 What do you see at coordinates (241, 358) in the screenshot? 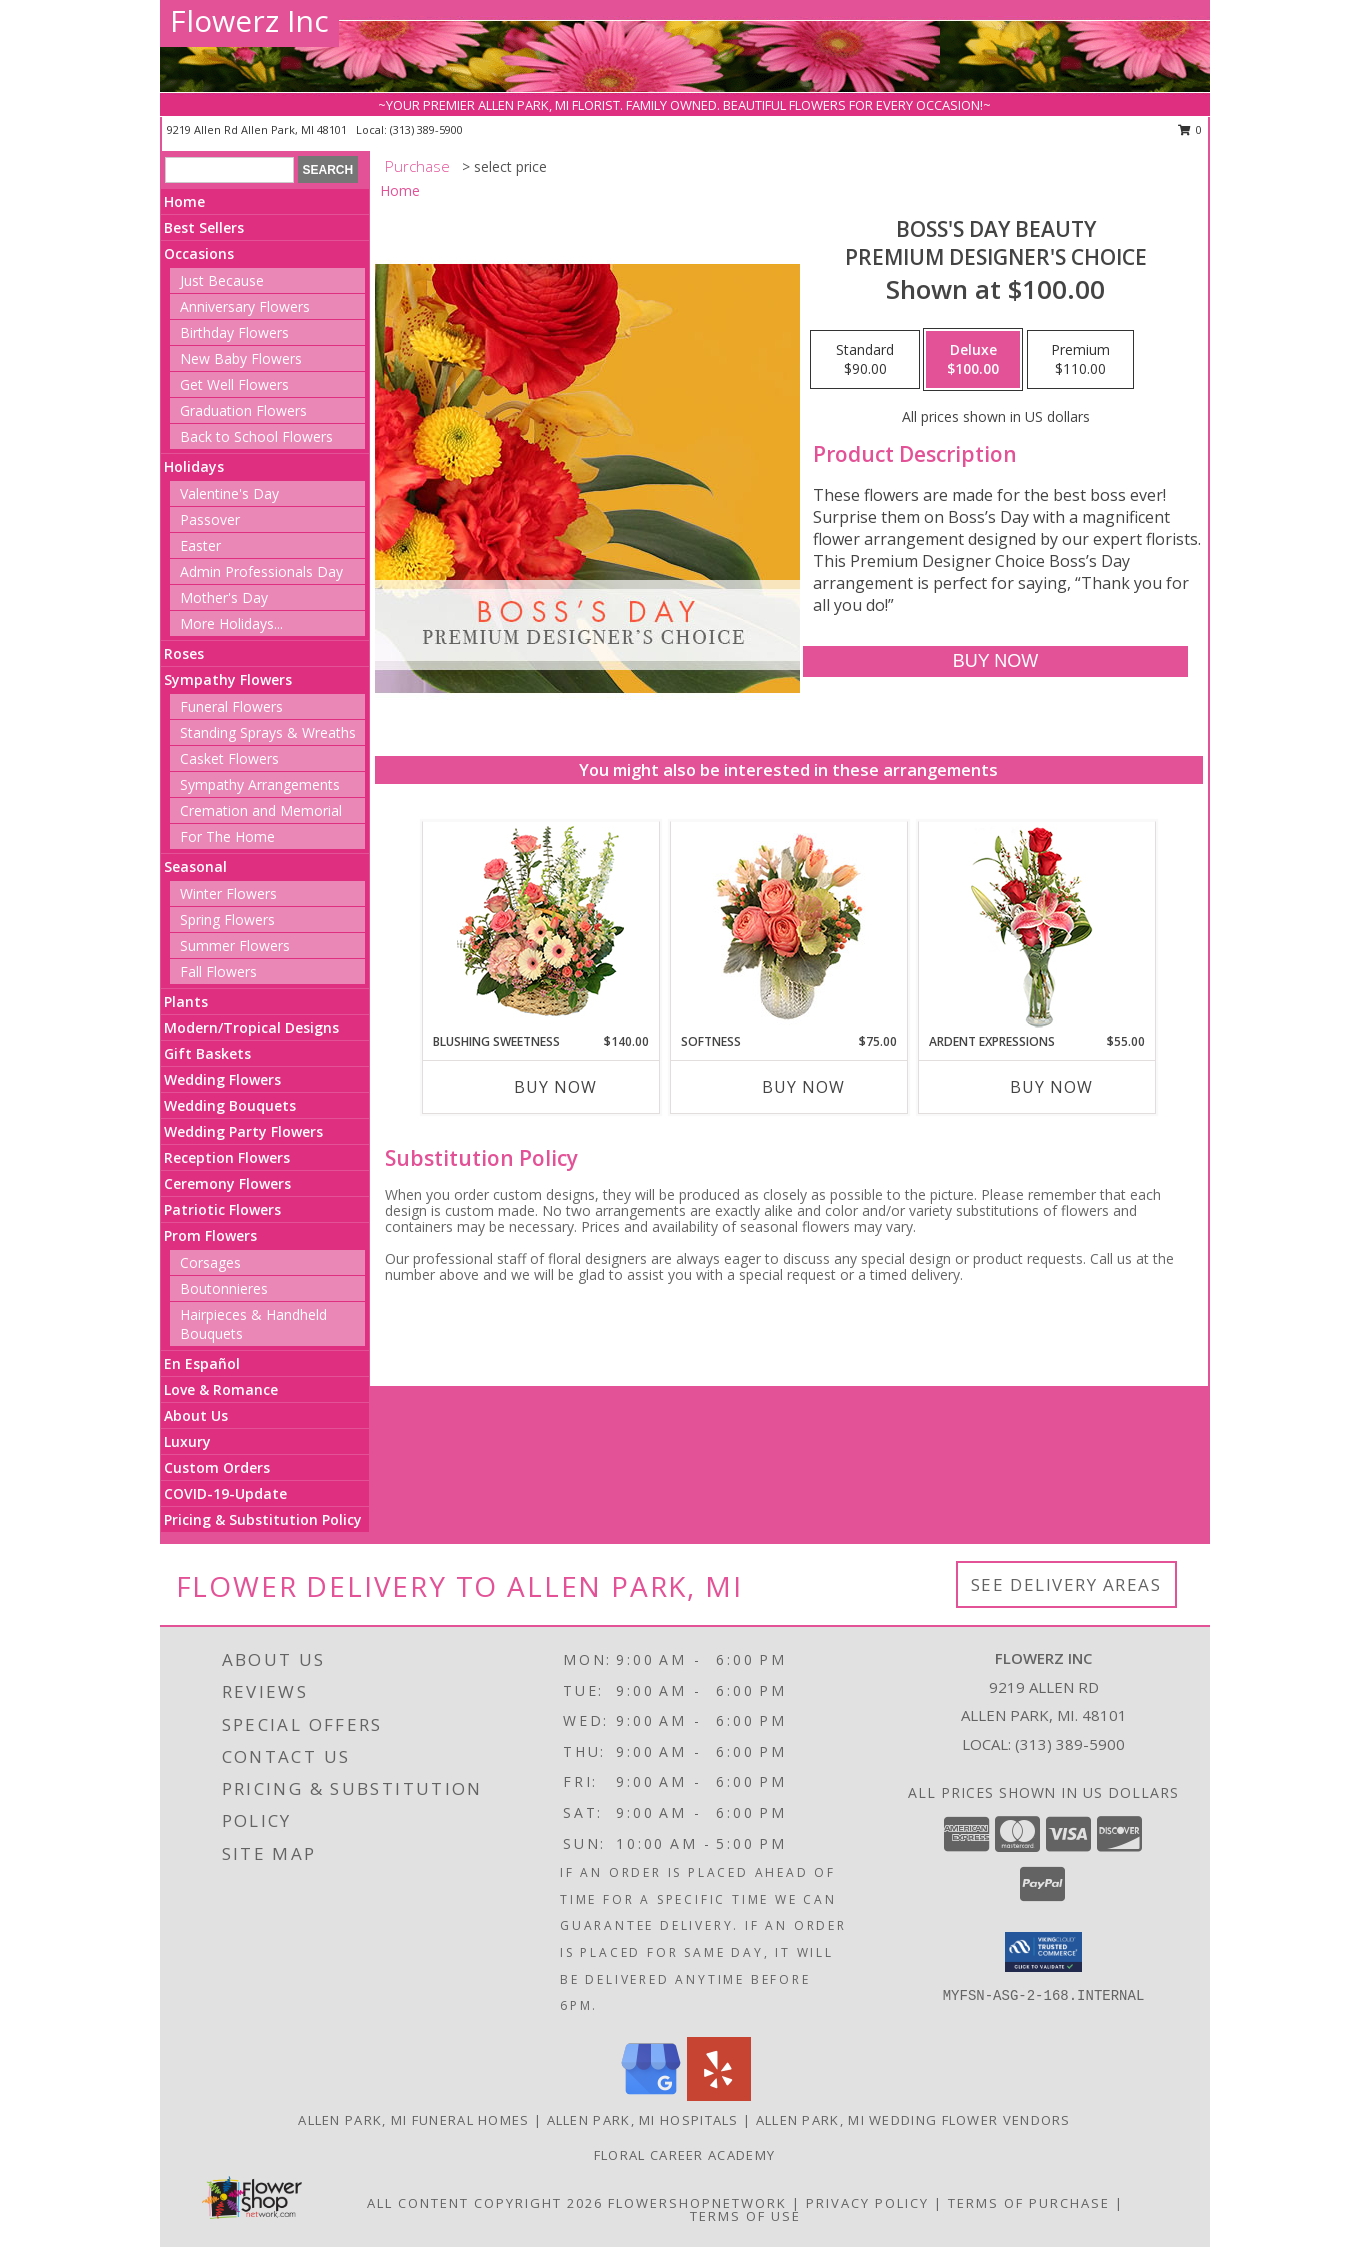
I see `New Baby Flowers` at bounding box center [241, 358].